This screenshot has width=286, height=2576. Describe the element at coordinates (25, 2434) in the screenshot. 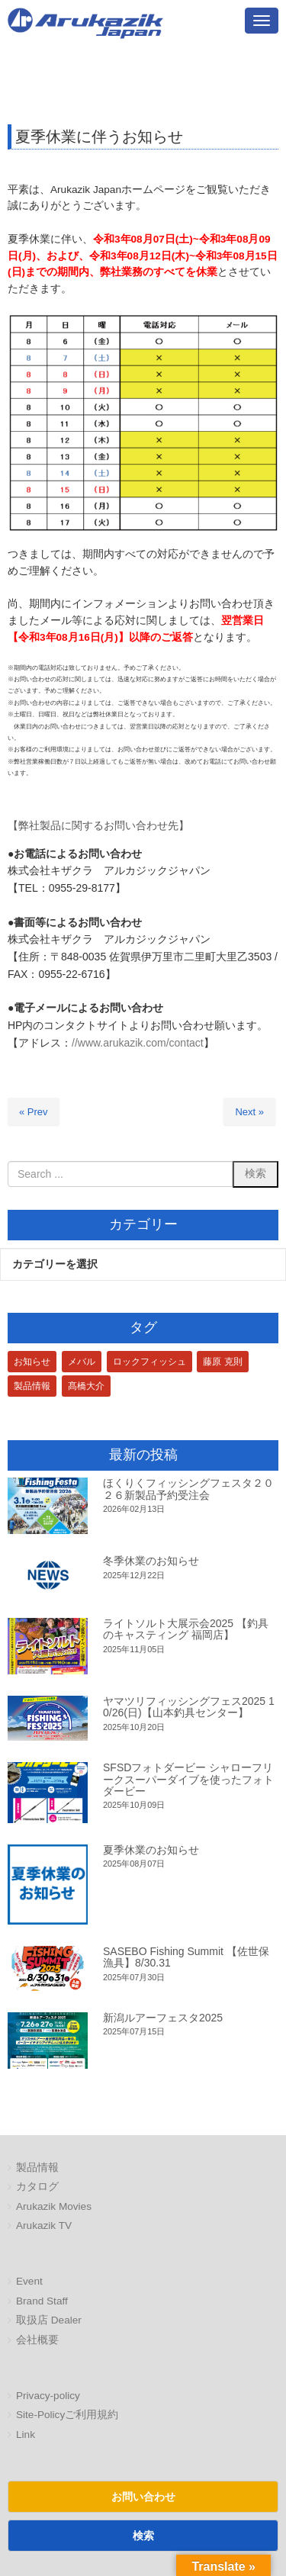

I see `Link` at that location.